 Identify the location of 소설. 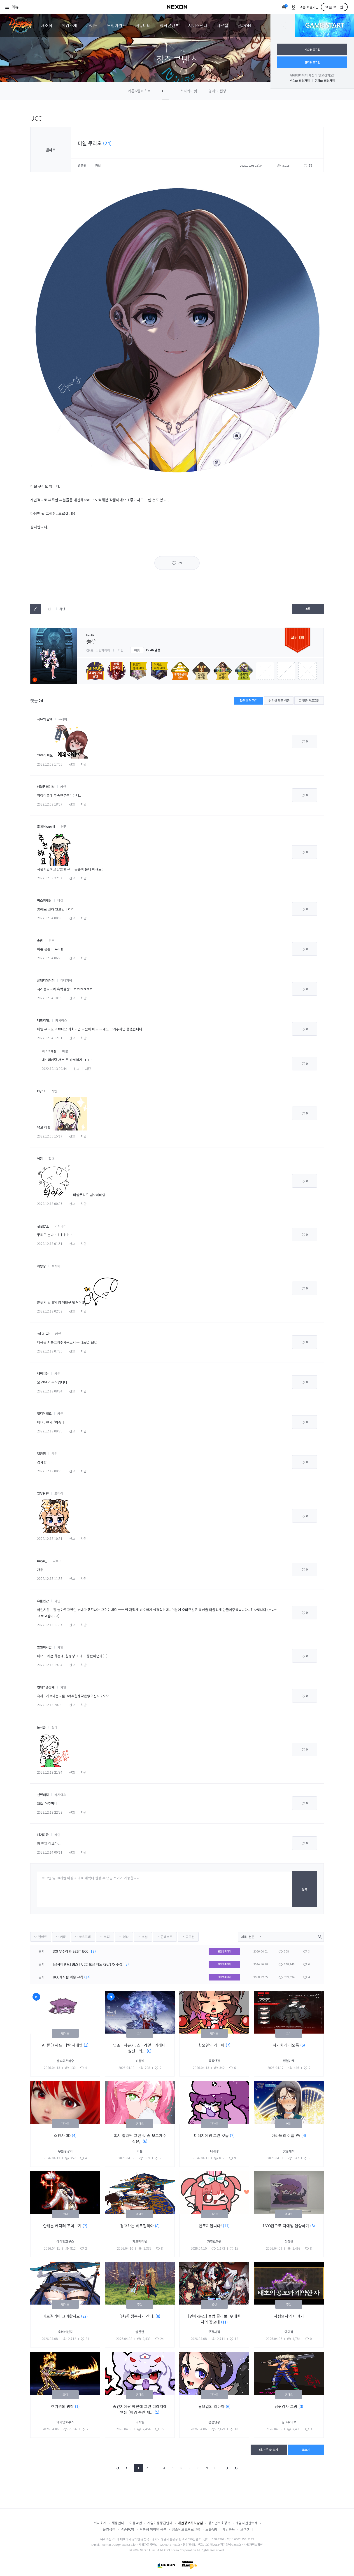
(145, 1936).